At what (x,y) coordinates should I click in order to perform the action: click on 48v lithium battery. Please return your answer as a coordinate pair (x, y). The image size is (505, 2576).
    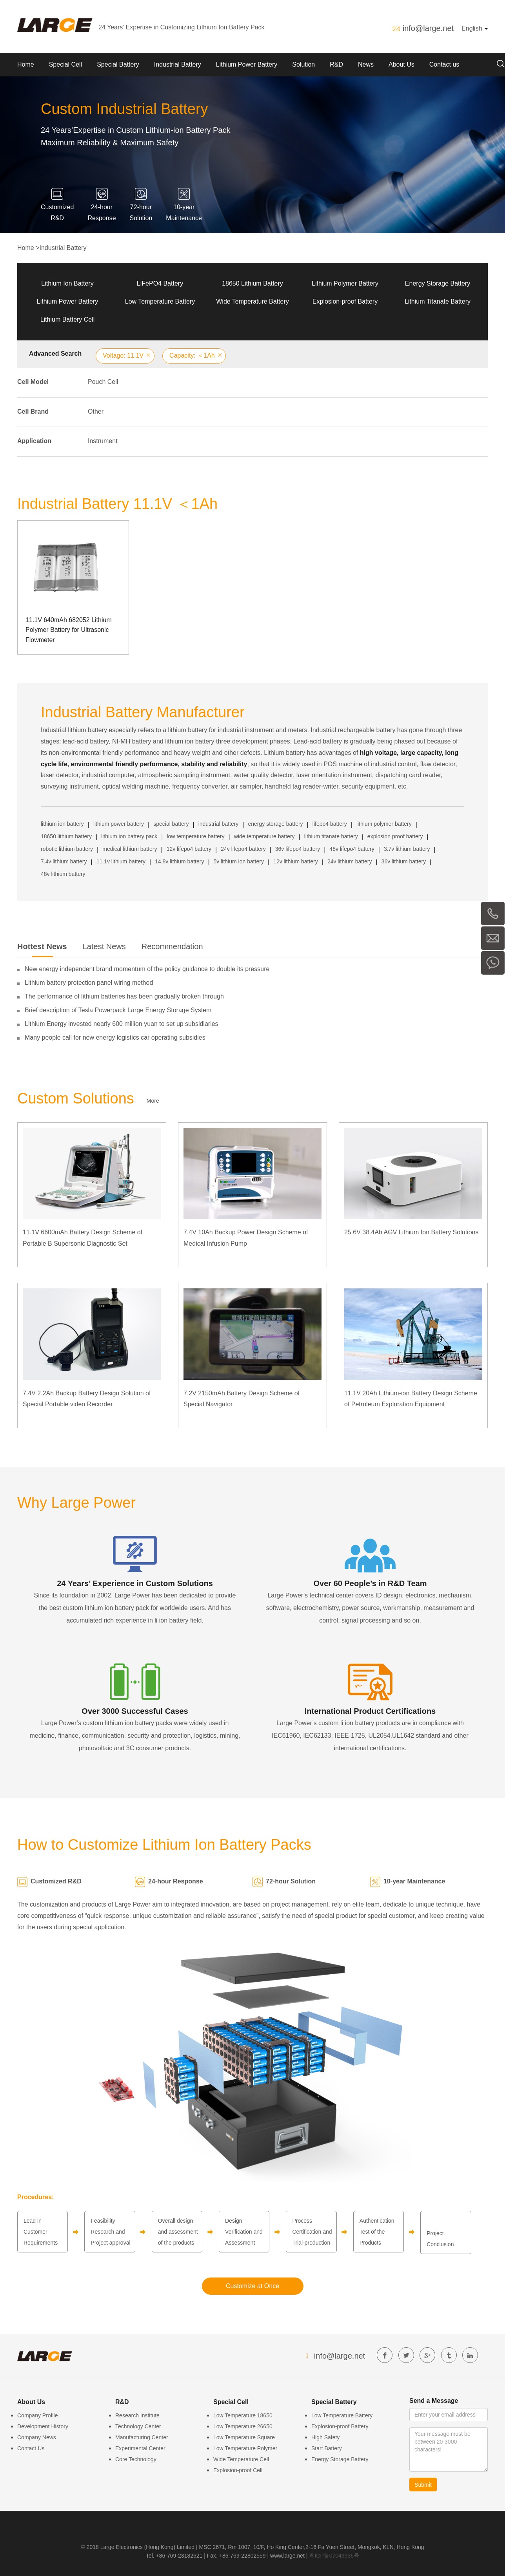
    Looking at the image, I should click on (63, 874).